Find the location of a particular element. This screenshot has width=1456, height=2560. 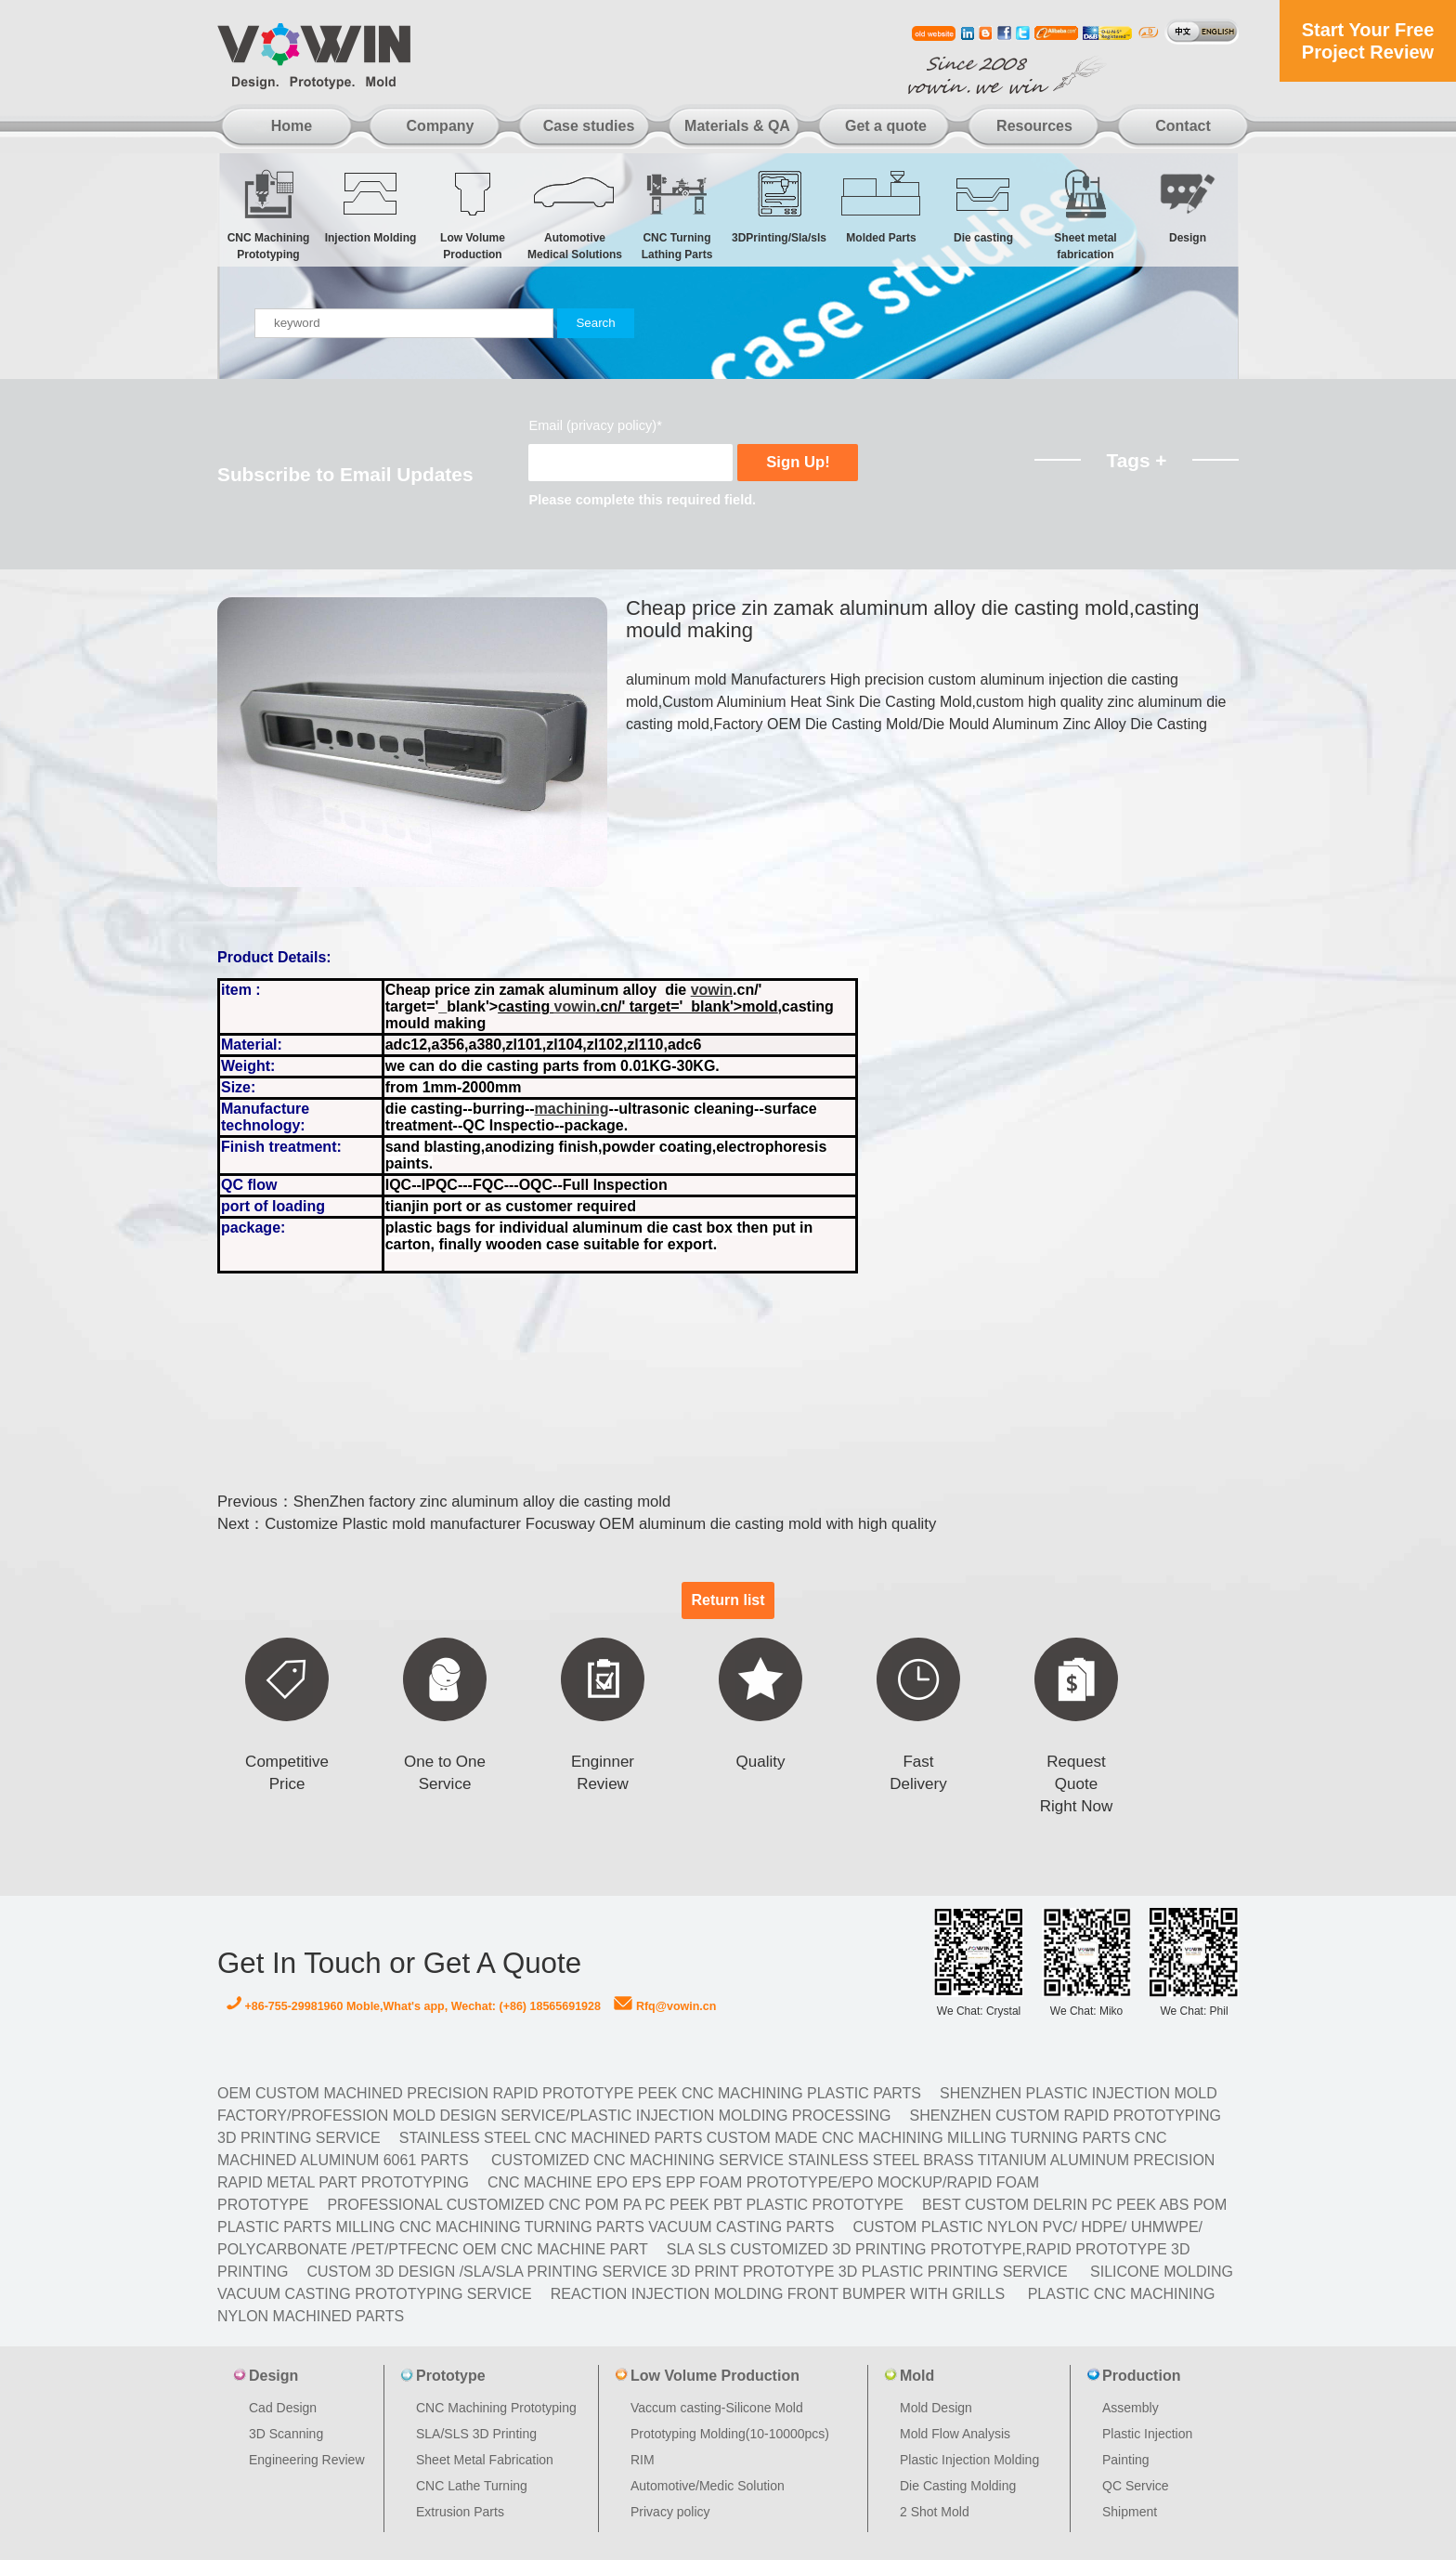

Home is located at coordinates (291, 126).